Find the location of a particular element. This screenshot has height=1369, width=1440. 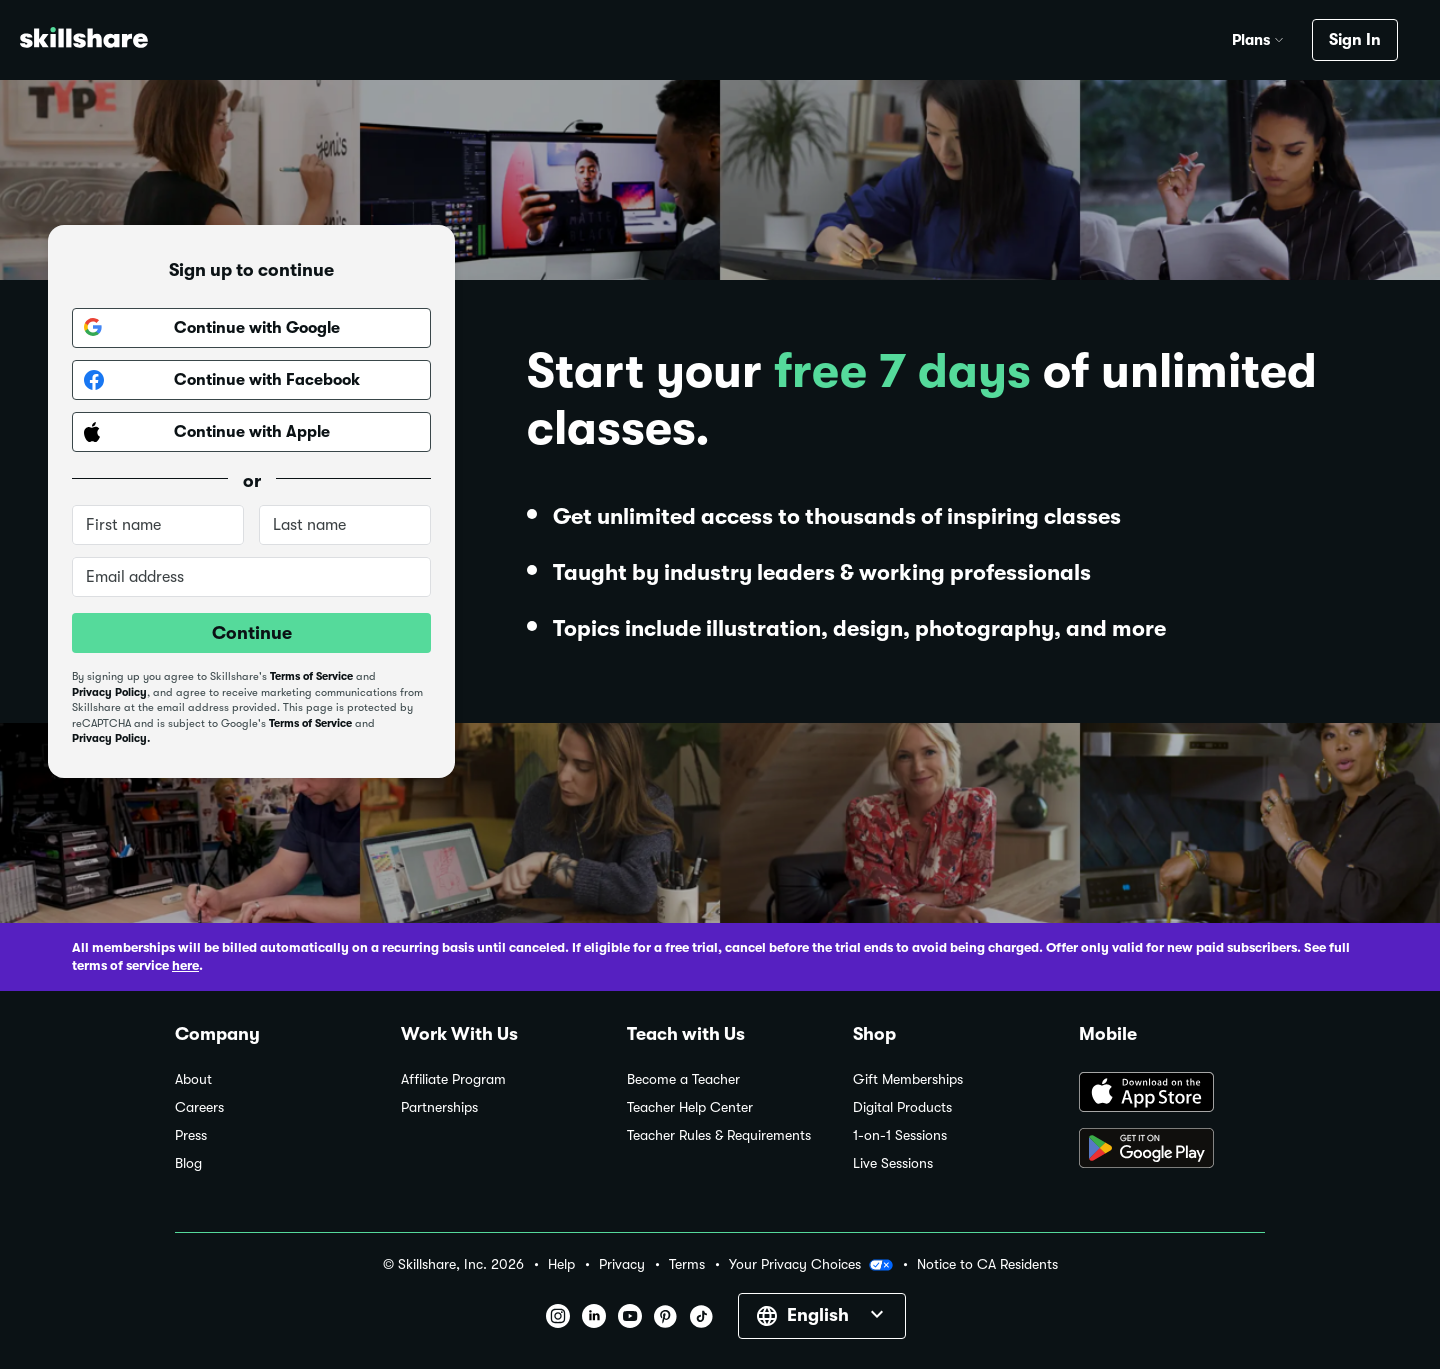

Help is located at coordinates (561, 1264).